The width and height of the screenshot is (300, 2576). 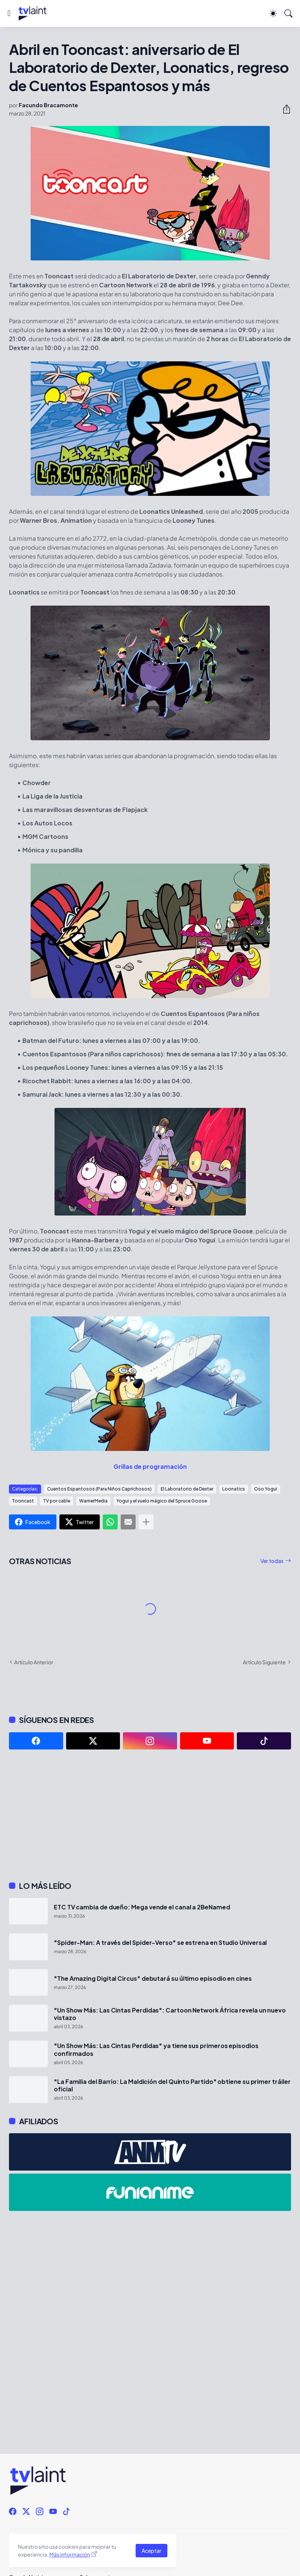 I want to click on Ver todas, so click(x=272, y=1560).